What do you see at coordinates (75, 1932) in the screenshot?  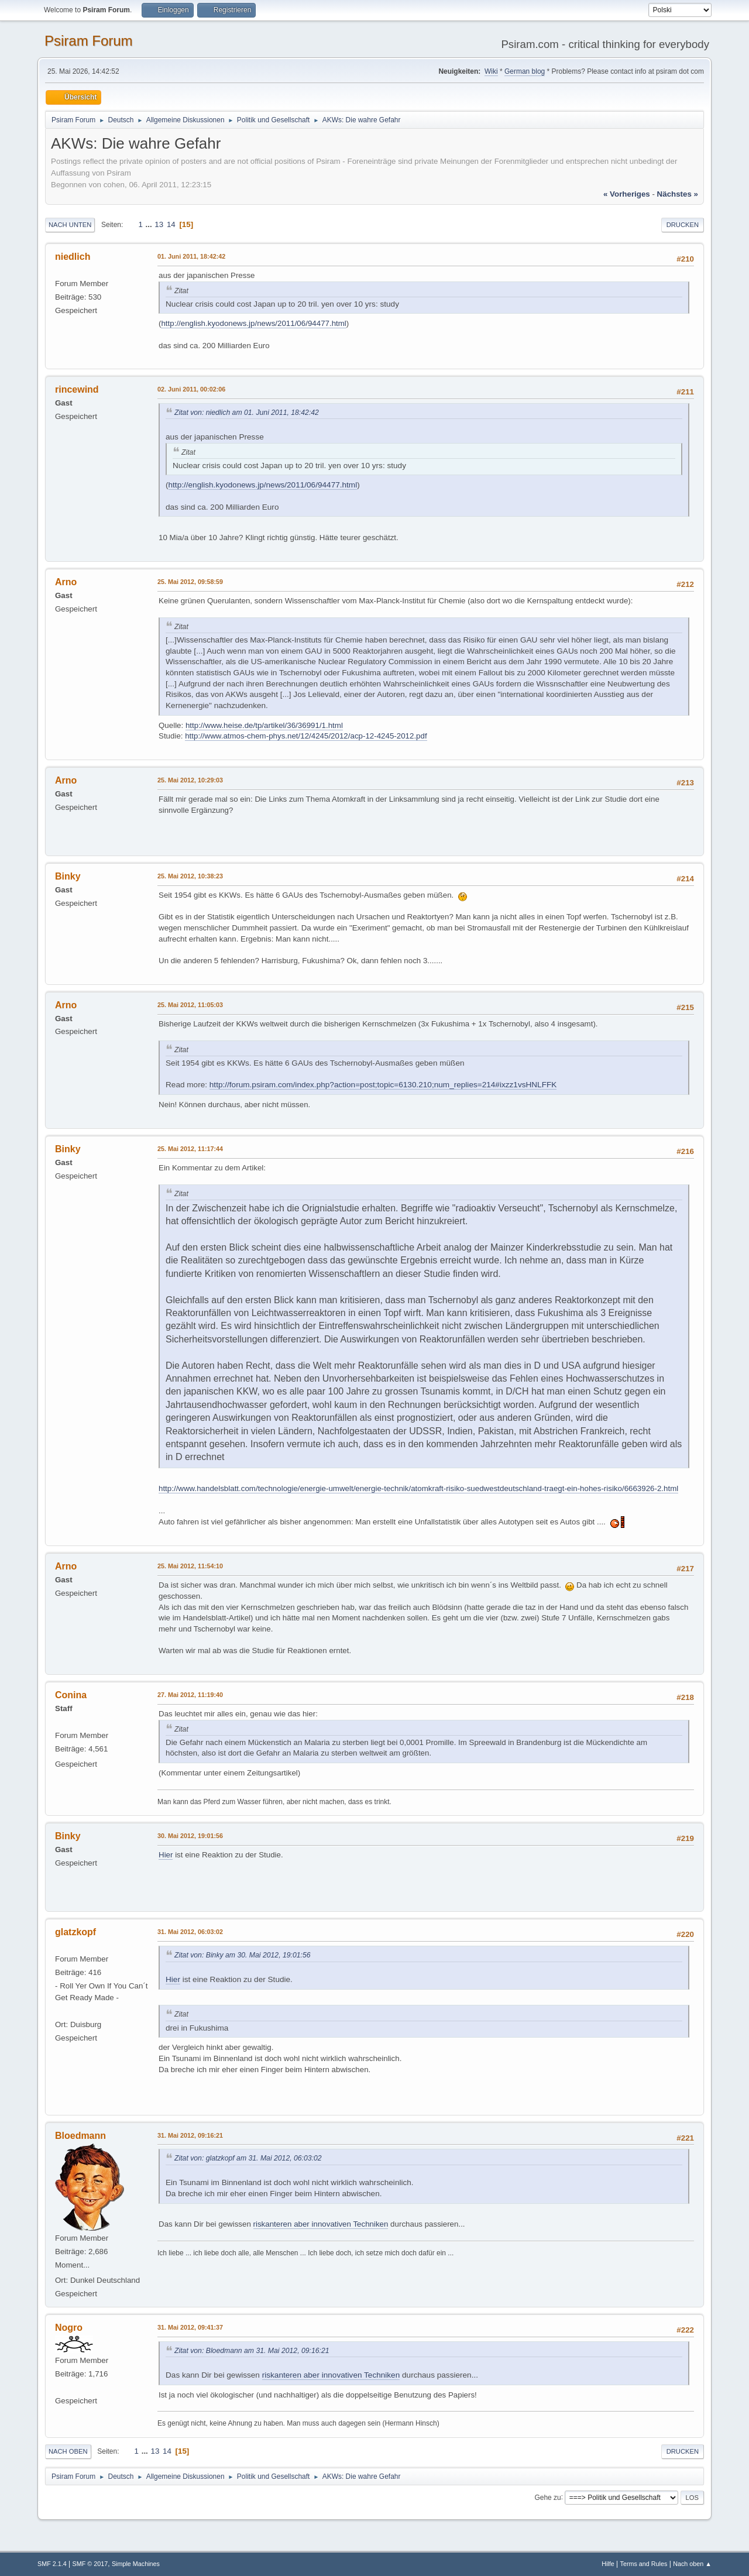 I see `glatzkopf` at bounding box center [75, 1932].